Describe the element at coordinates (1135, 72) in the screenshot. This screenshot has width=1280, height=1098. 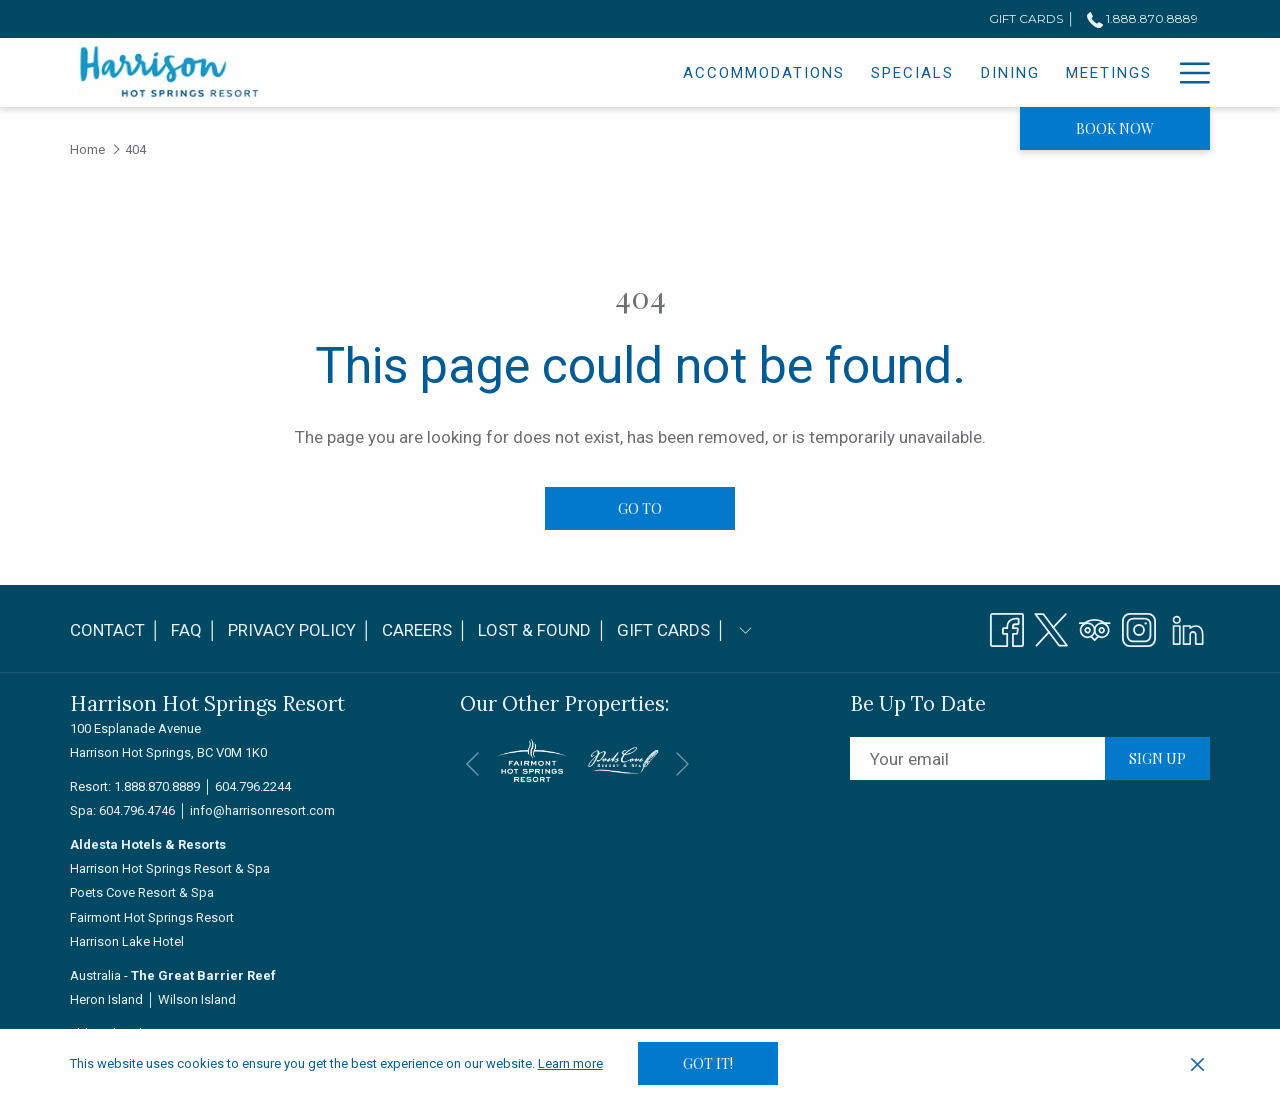
I see `[Spa]` at that location.